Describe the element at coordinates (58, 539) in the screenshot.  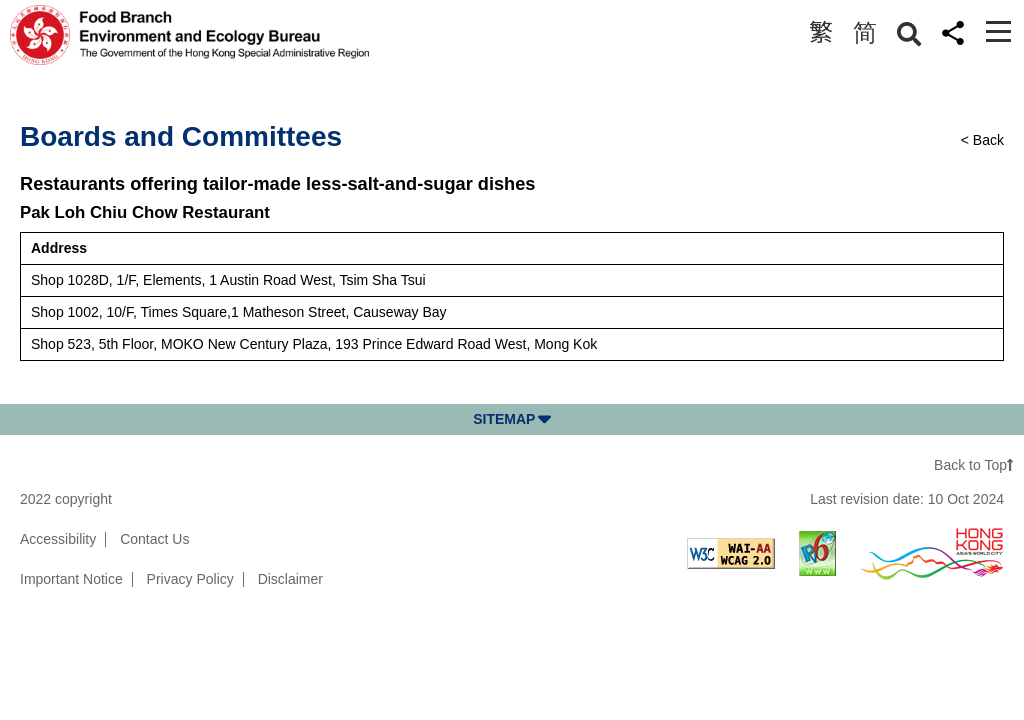
I see `Accessibility` at that location.